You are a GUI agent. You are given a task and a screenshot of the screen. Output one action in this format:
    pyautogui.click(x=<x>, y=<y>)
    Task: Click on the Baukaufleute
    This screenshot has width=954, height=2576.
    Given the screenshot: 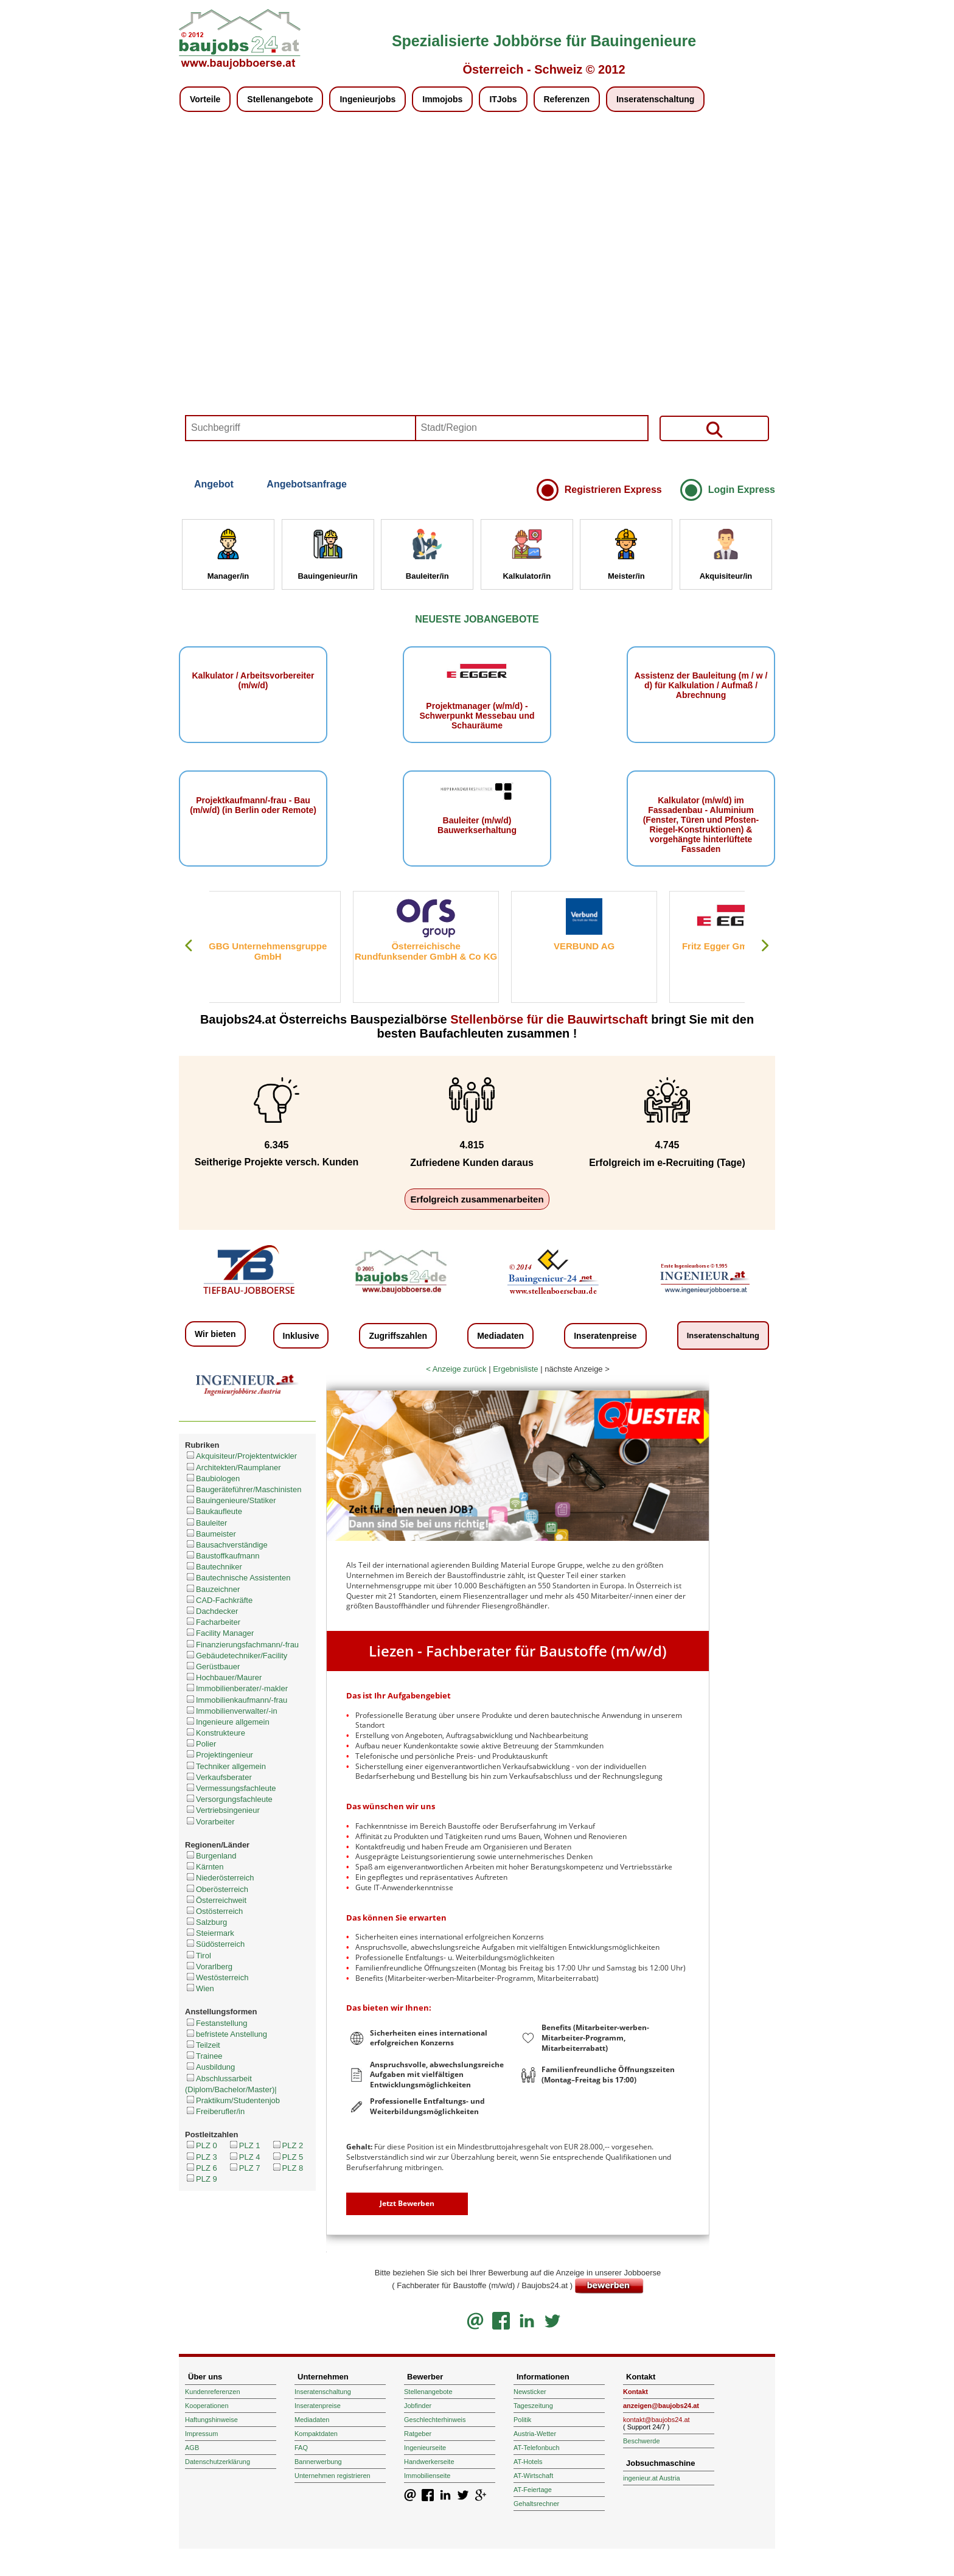 What is the action you would take?
    pyautogui.click(x=213, y=1511)
    